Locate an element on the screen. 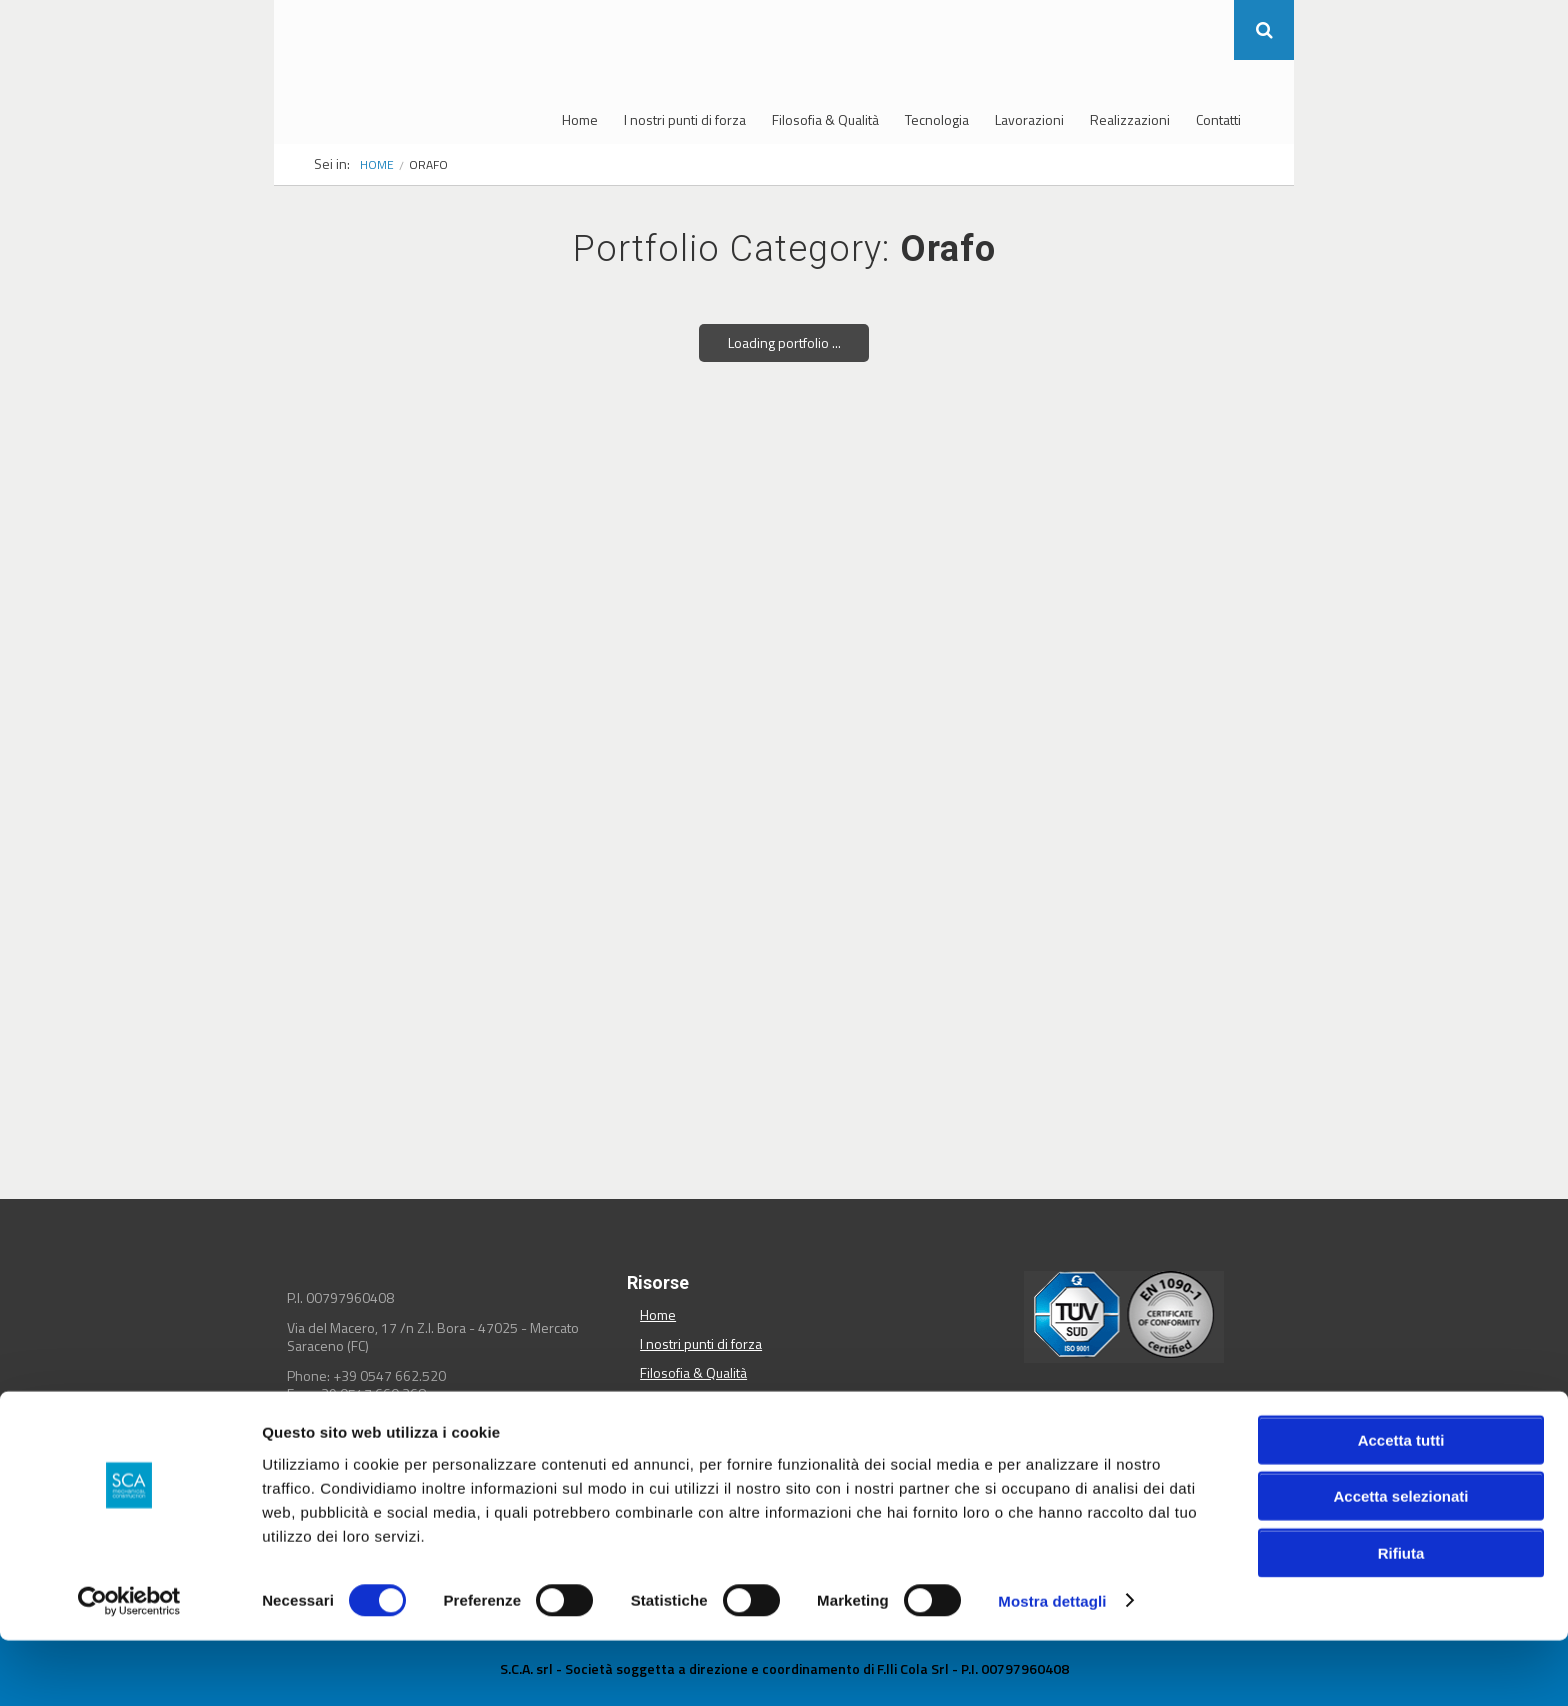  I nostri punti di forza is located at coordinates (685, 119).